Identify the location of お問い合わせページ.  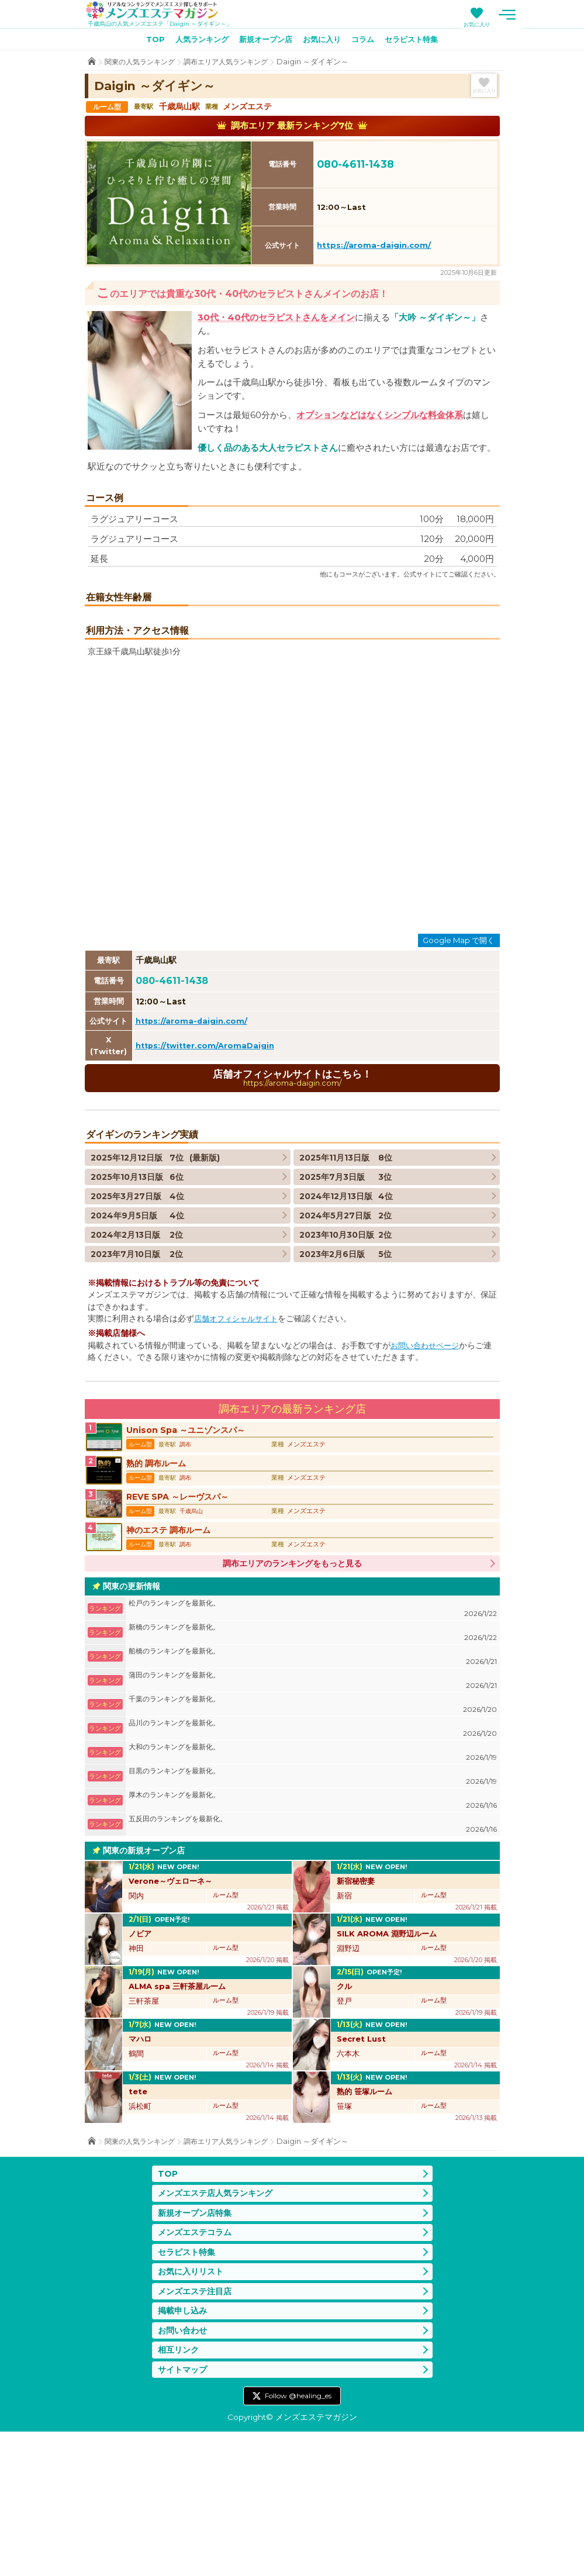
(427, 1465).